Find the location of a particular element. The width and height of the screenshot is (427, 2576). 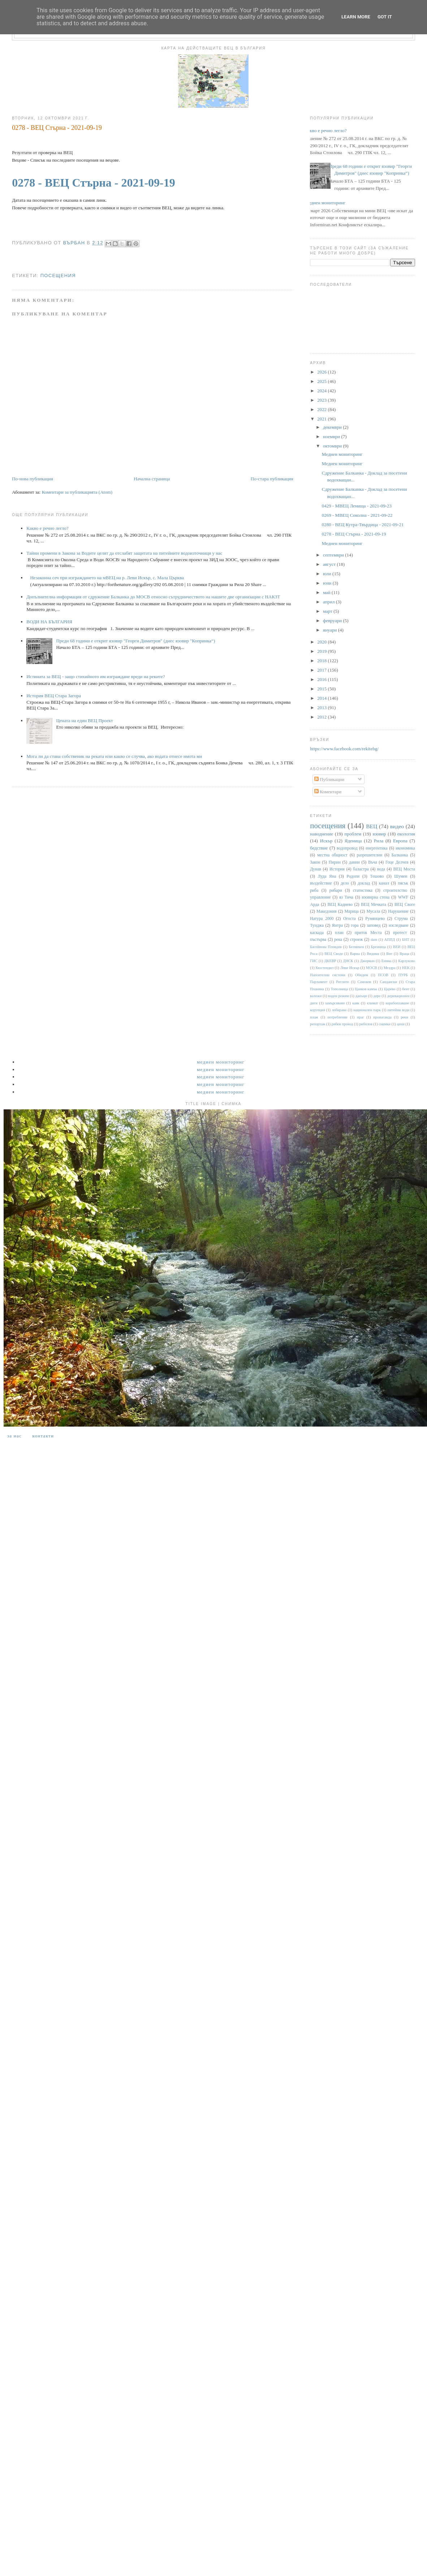

Мусала is located at coordinates (373, 911).